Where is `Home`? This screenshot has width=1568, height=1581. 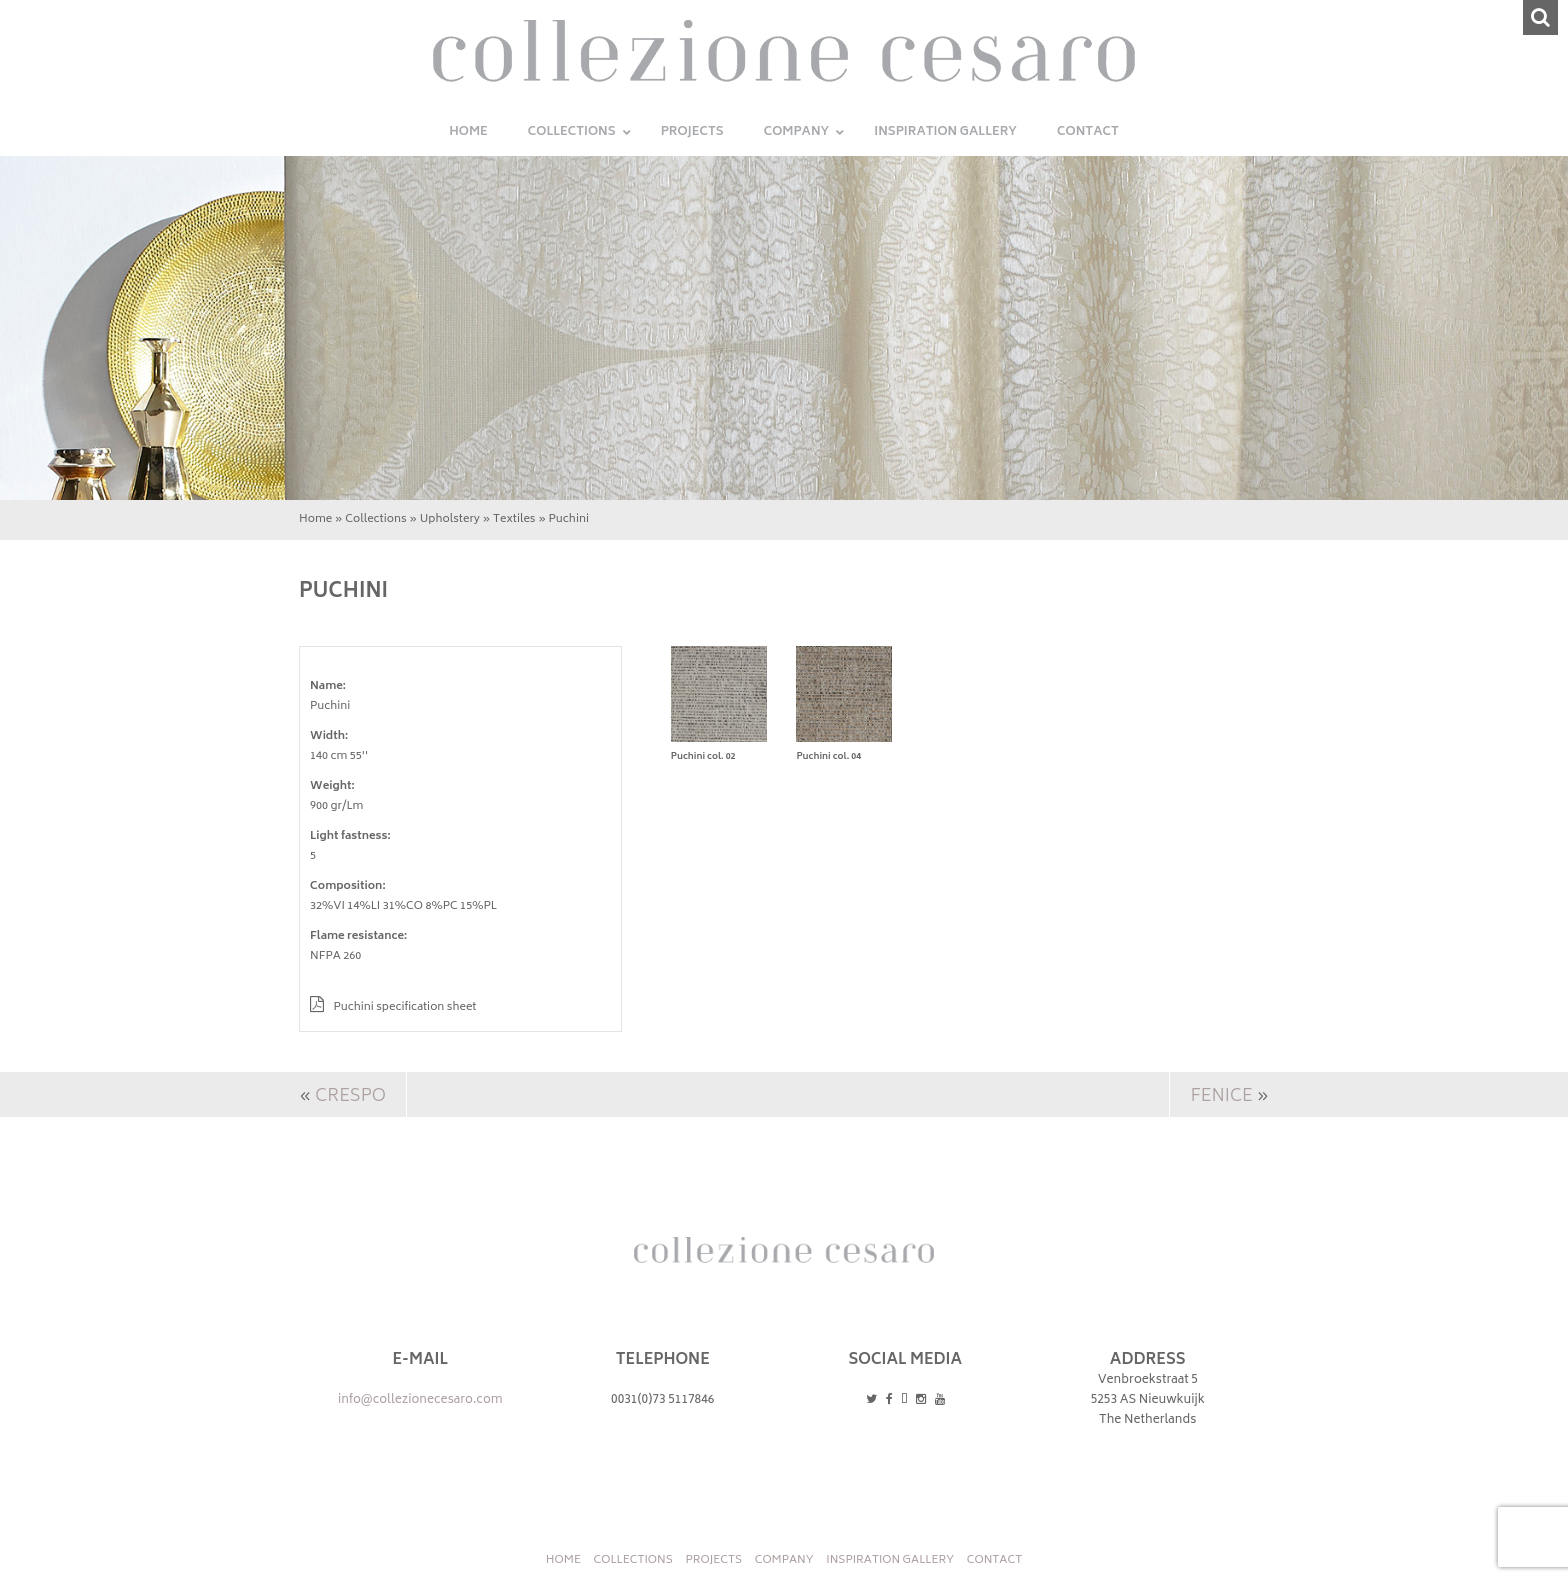 Home is located at coordinates (315, 519).